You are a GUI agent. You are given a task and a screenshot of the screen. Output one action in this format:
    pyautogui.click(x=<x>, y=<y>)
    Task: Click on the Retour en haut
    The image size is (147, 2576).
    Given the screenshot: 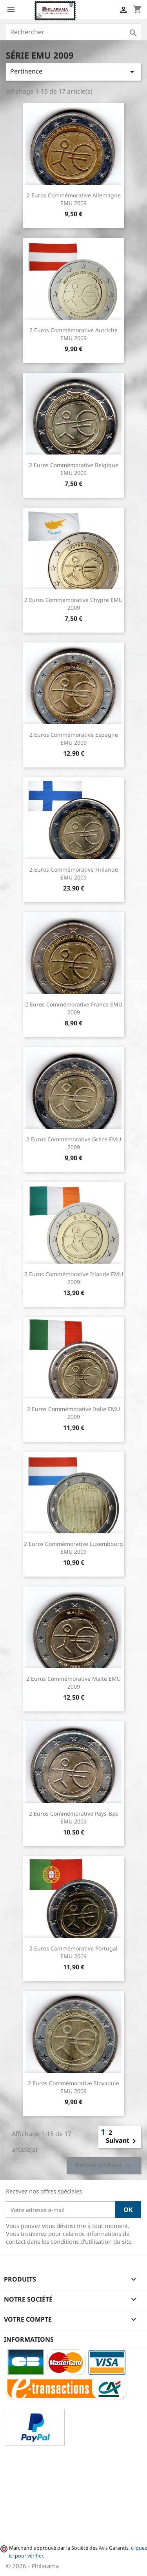 What is the action you would take?
    pyautogui.click(x=104, y=2166)
    